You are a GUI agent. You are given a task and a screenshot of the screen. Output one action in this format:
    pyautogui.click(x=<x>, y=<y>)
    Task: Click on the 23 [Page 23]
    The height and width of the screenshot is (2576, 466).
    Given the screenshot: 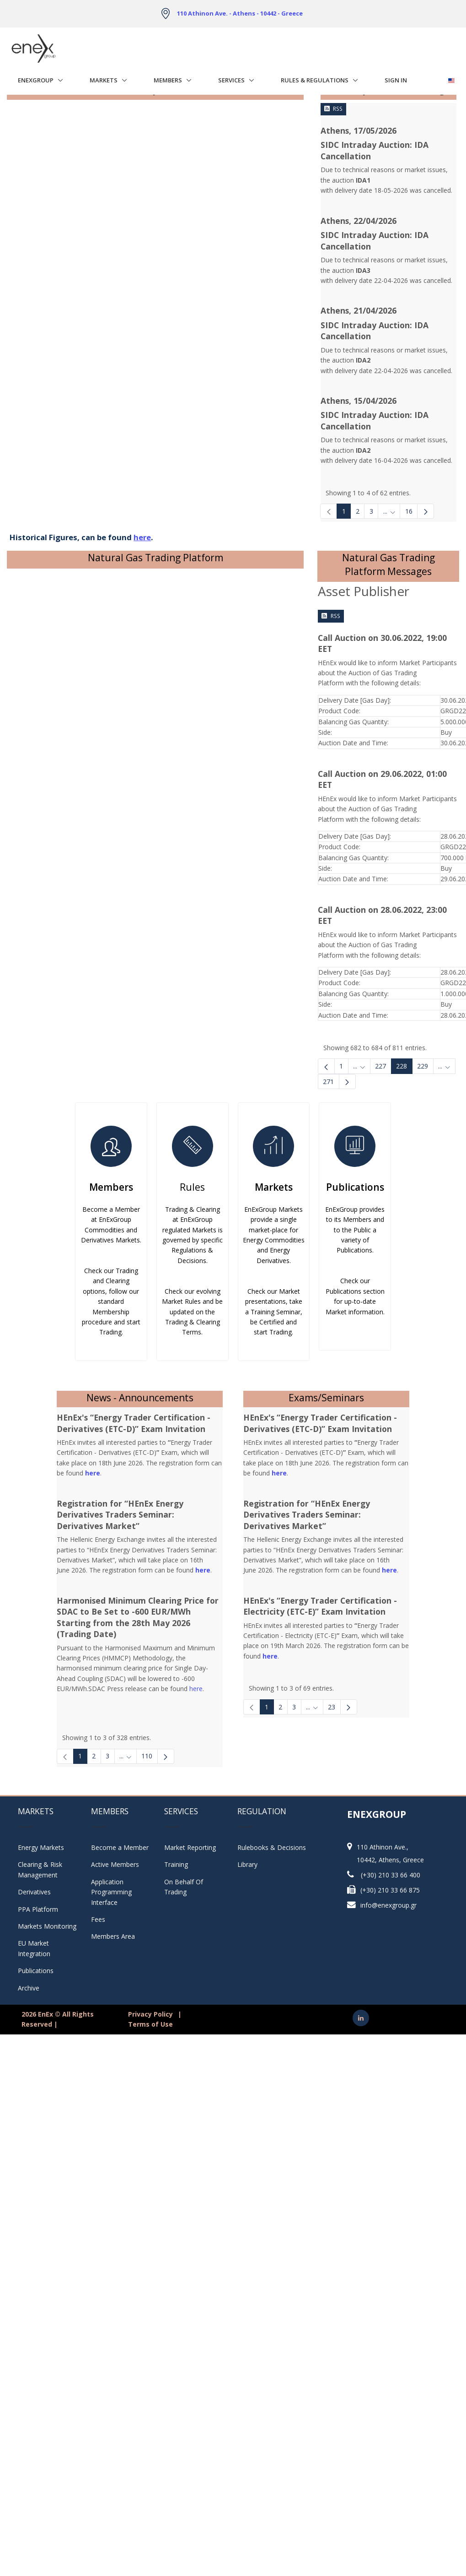 What is the action you would take?
    pyautogui.click(x=331, y=1707)
    